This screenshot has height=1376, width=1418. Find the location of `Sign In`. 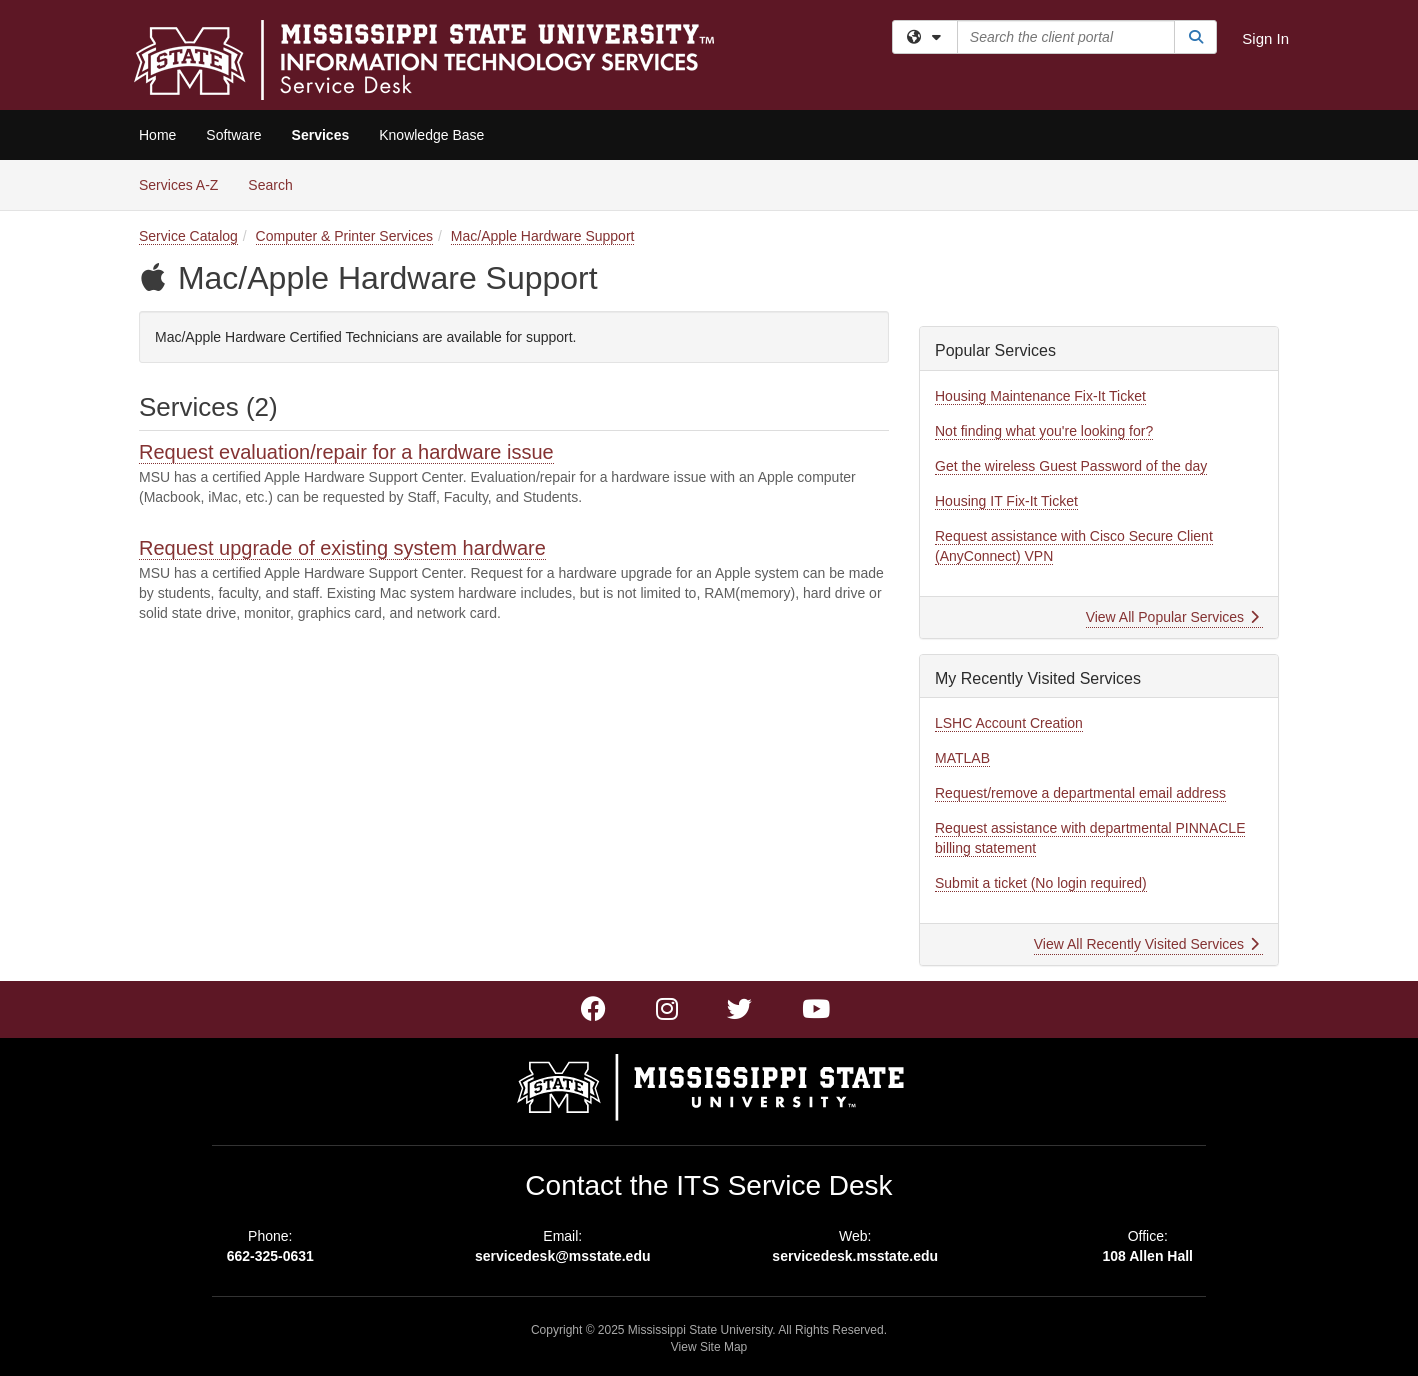

Sign In is located at coordinates (1265, 38).